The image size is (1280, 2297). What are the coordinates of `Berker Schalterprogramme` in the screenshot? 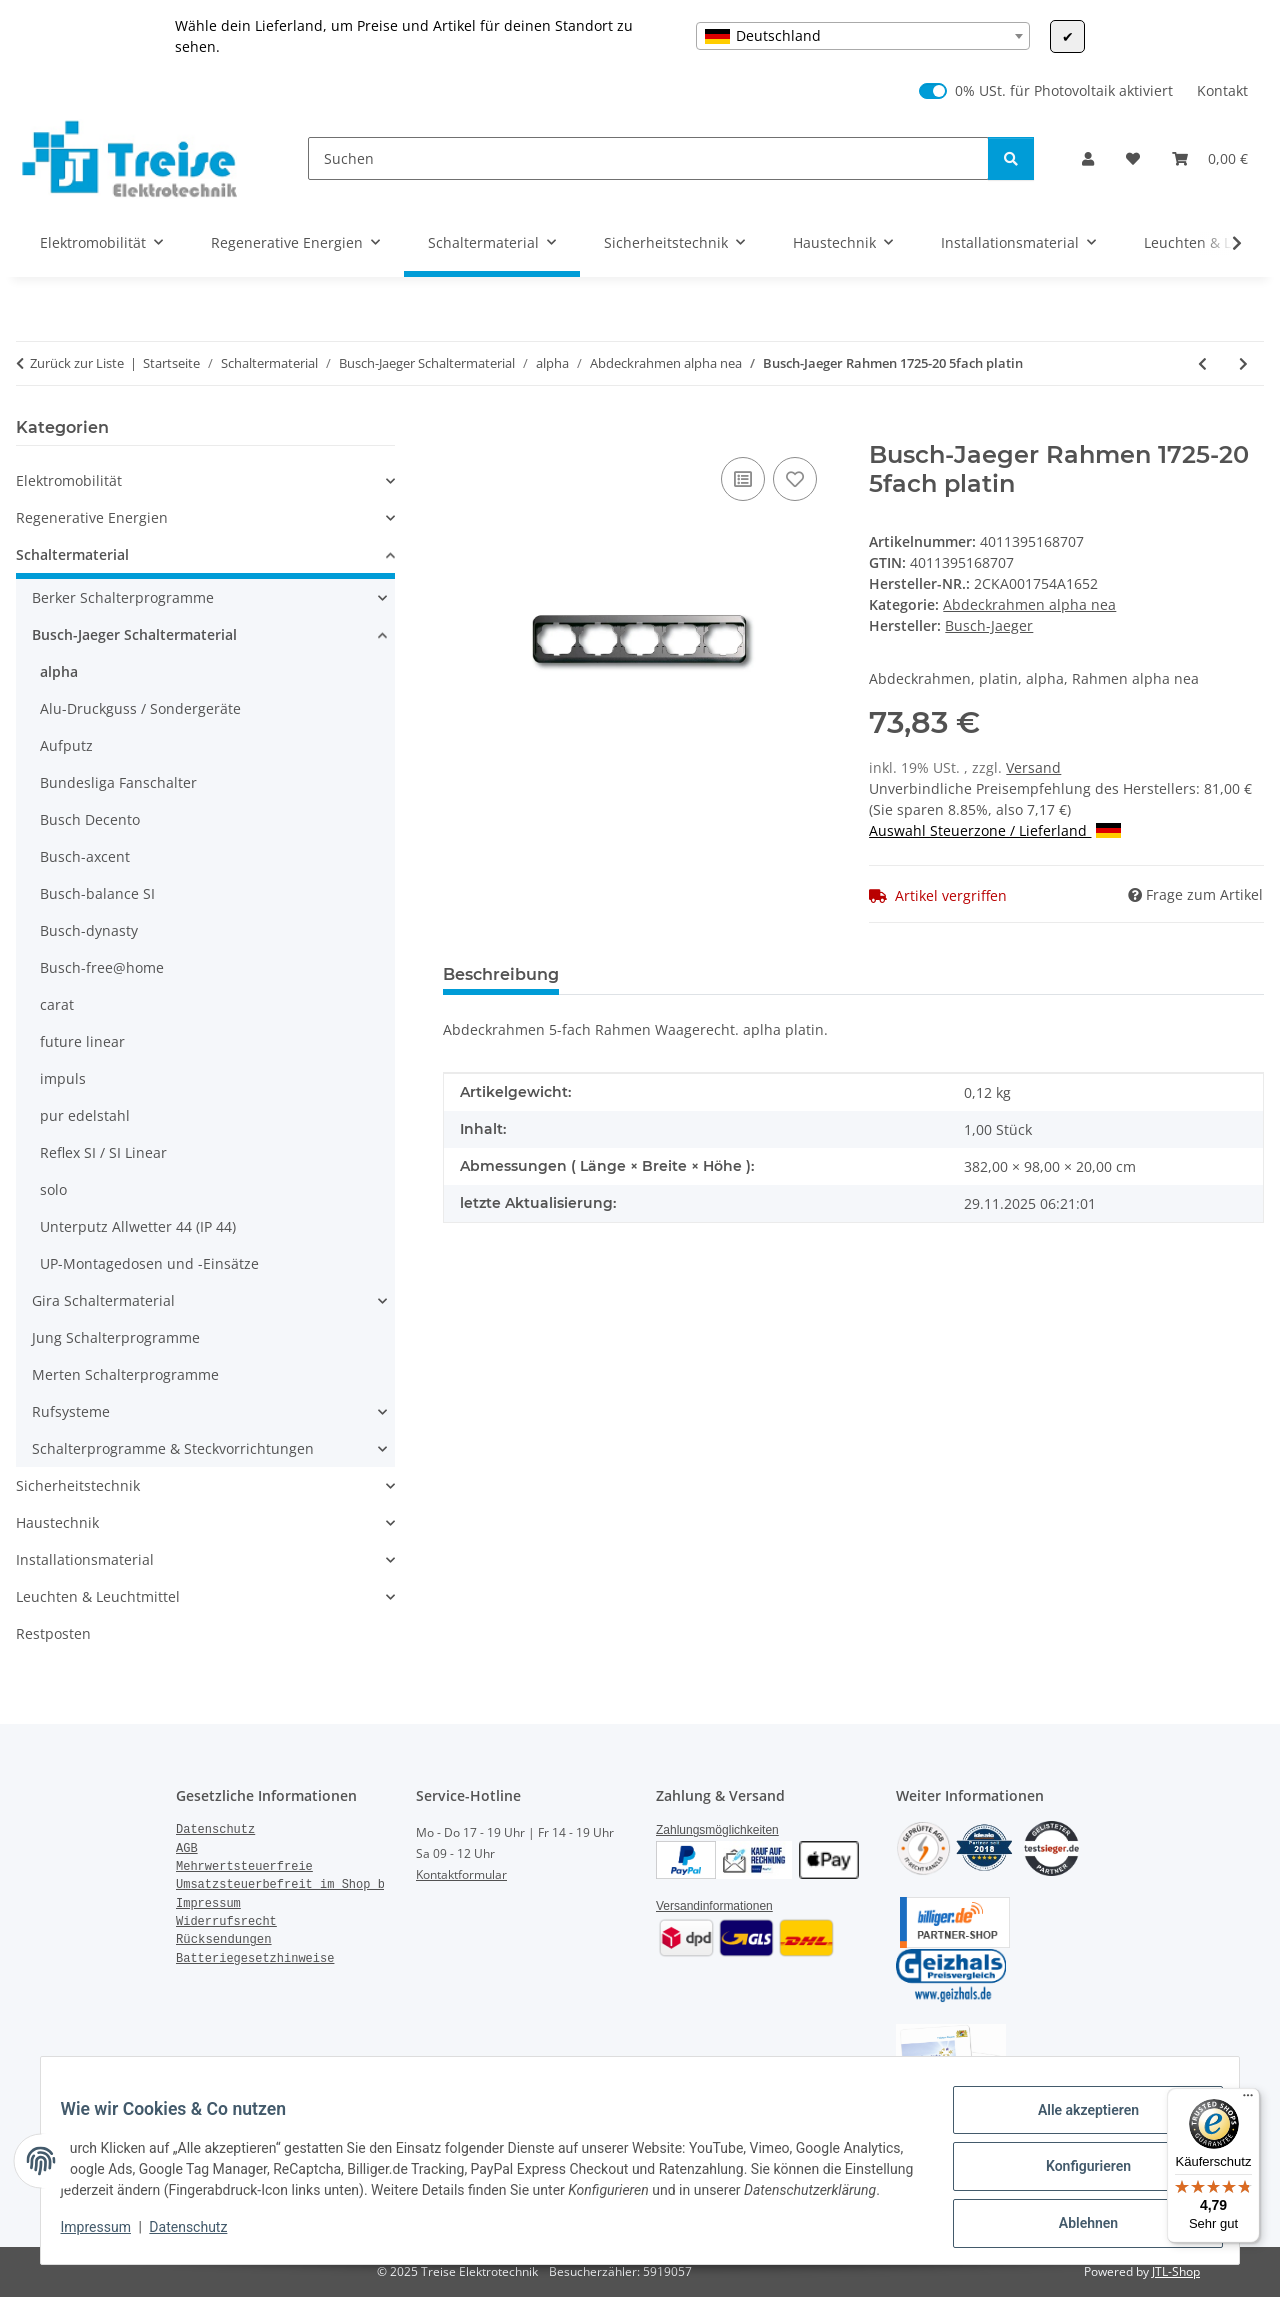 It's located at (123, 597).